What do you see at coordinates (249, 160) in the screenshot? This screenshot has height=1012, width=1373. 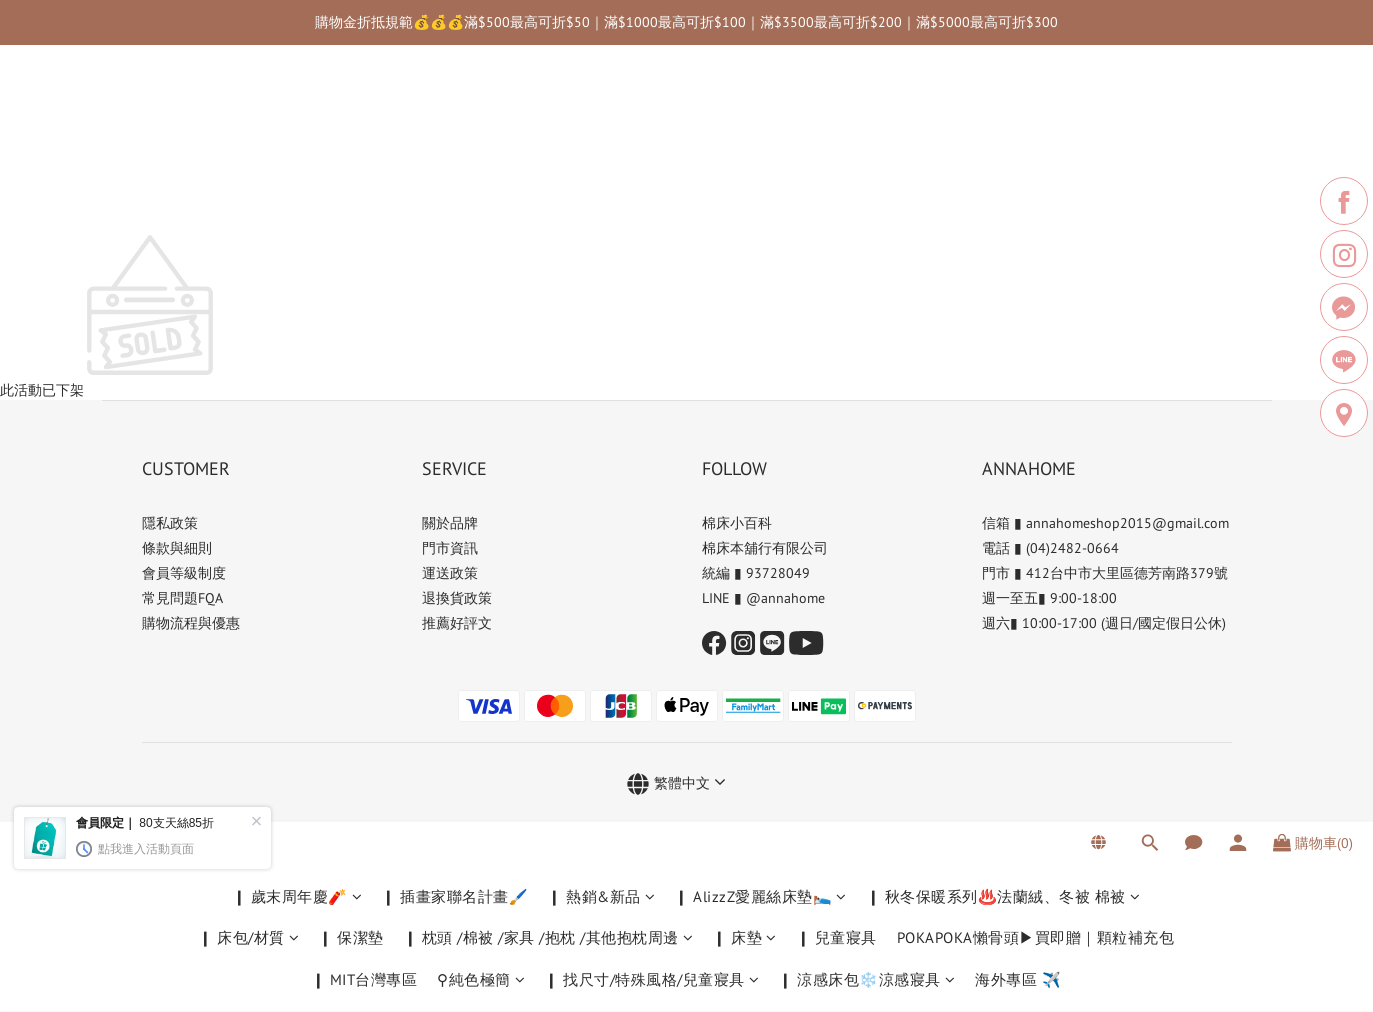 I see `❙ 床包/材質` at bounding box center [249, 160].